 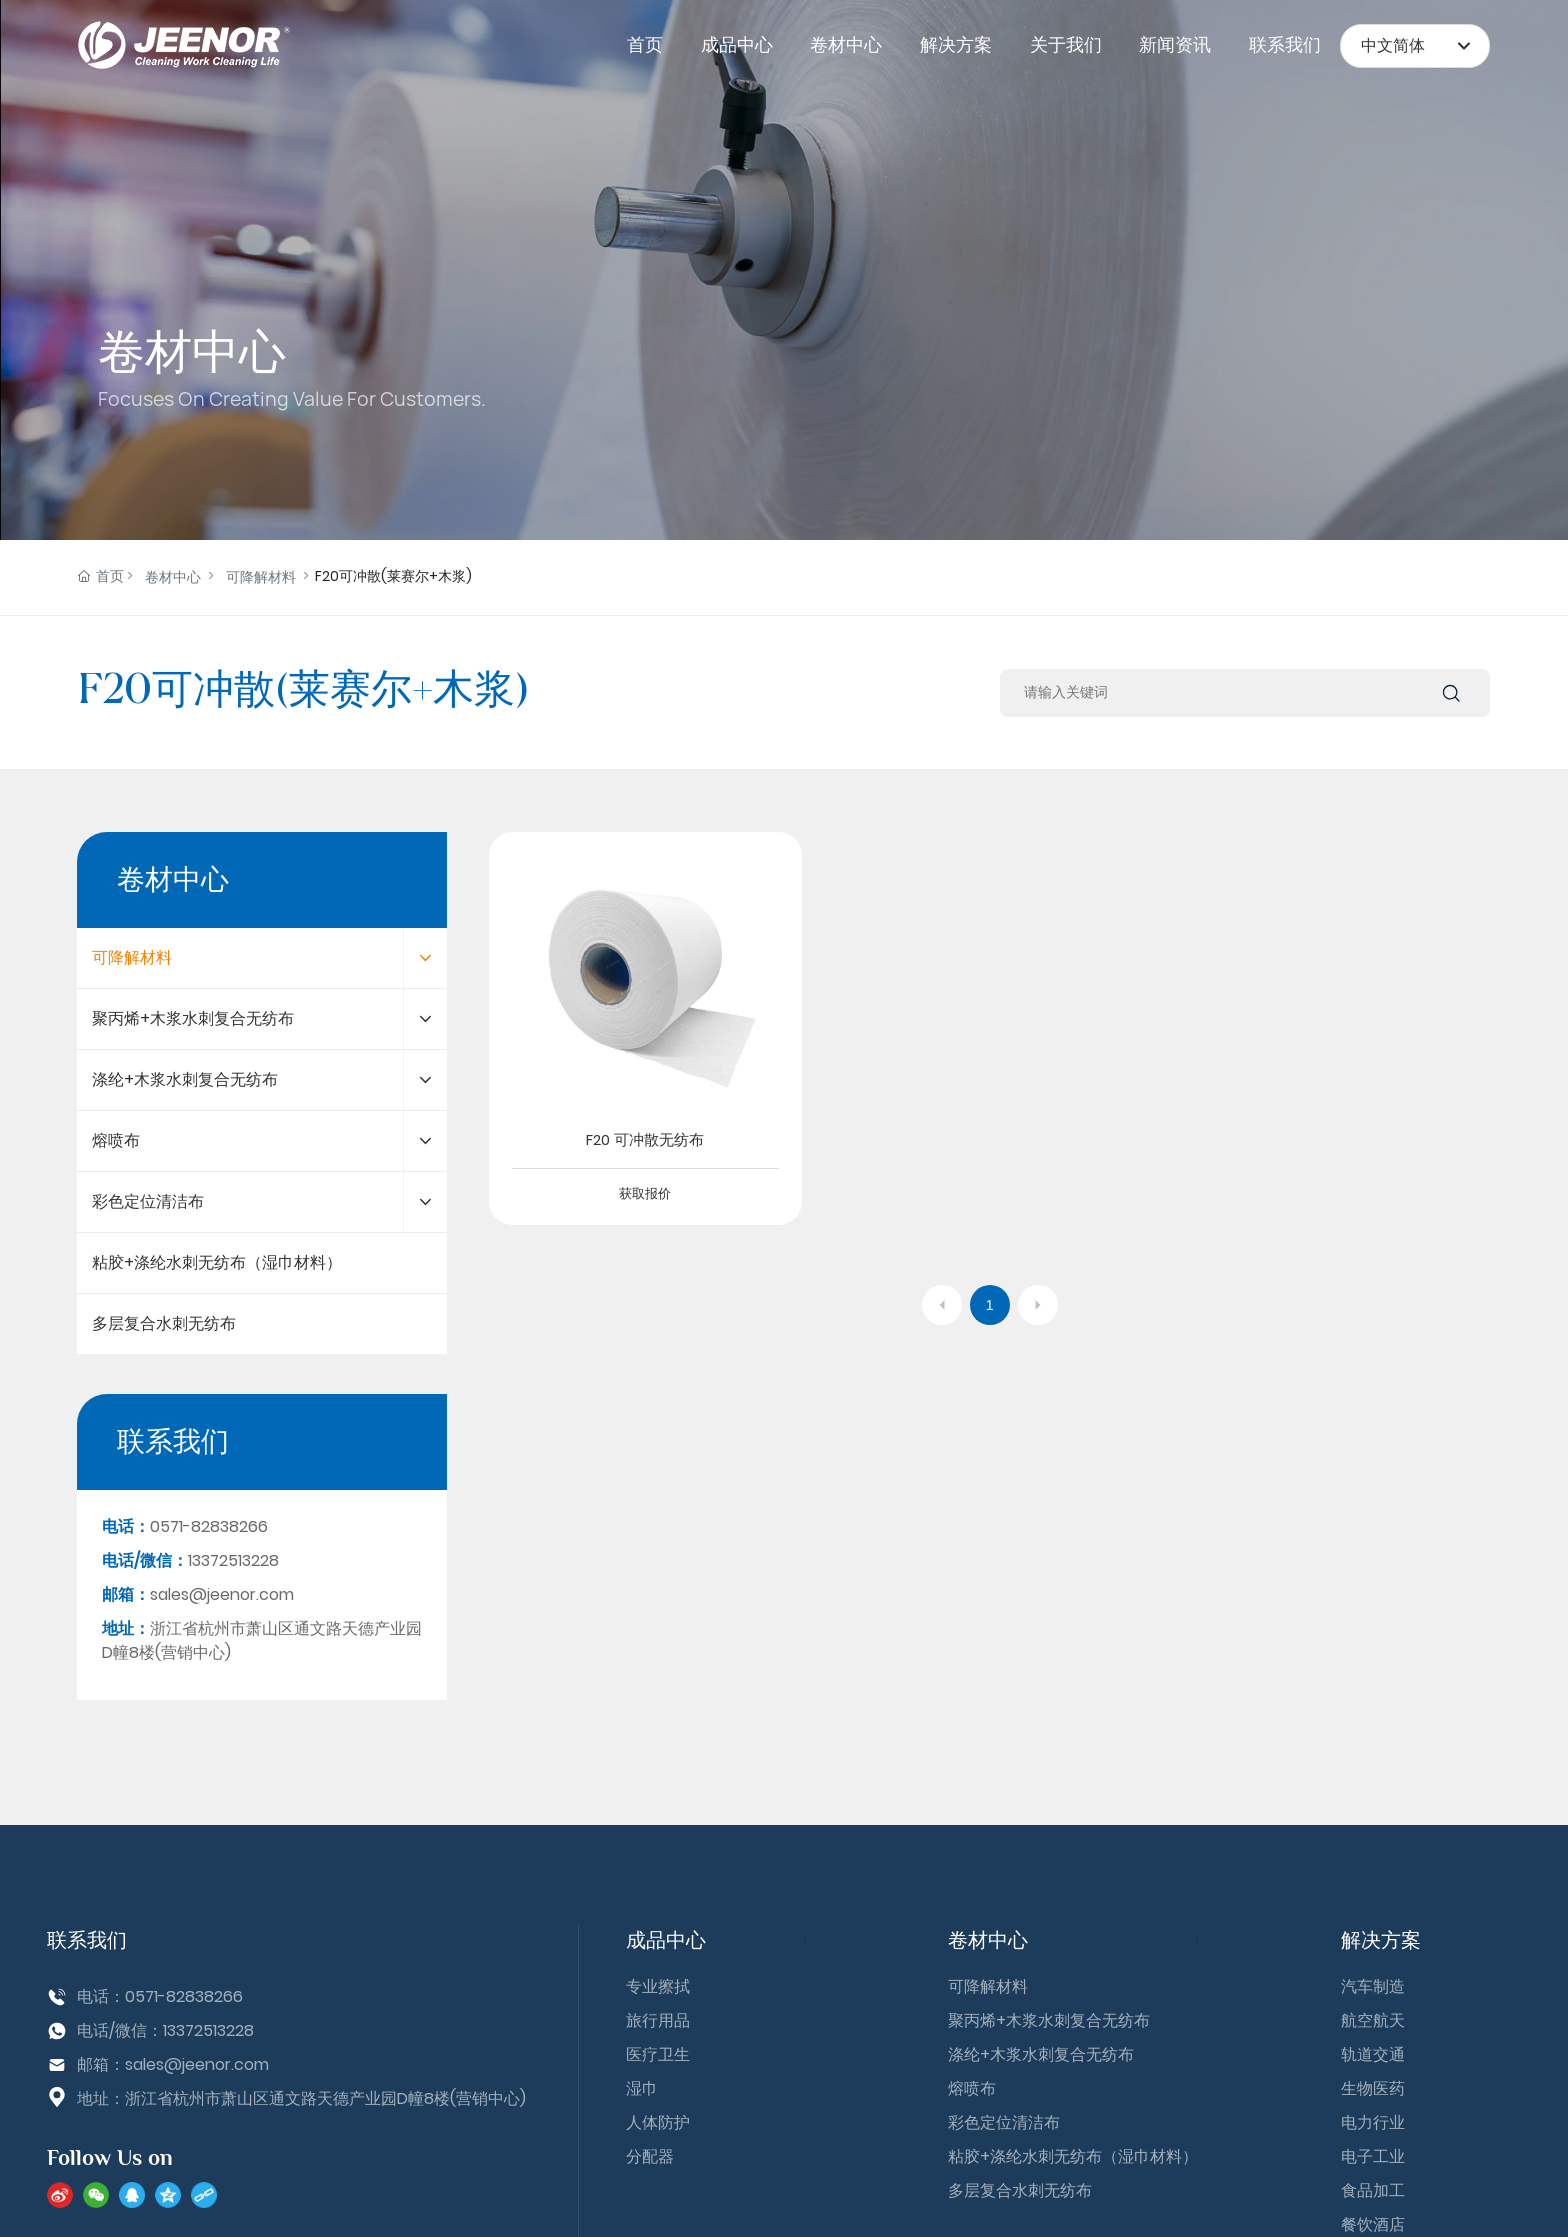 What do you see at coordinates (642, 2088) in the screenshot?
I see `湿巾` at bounding box center [642, 2088].